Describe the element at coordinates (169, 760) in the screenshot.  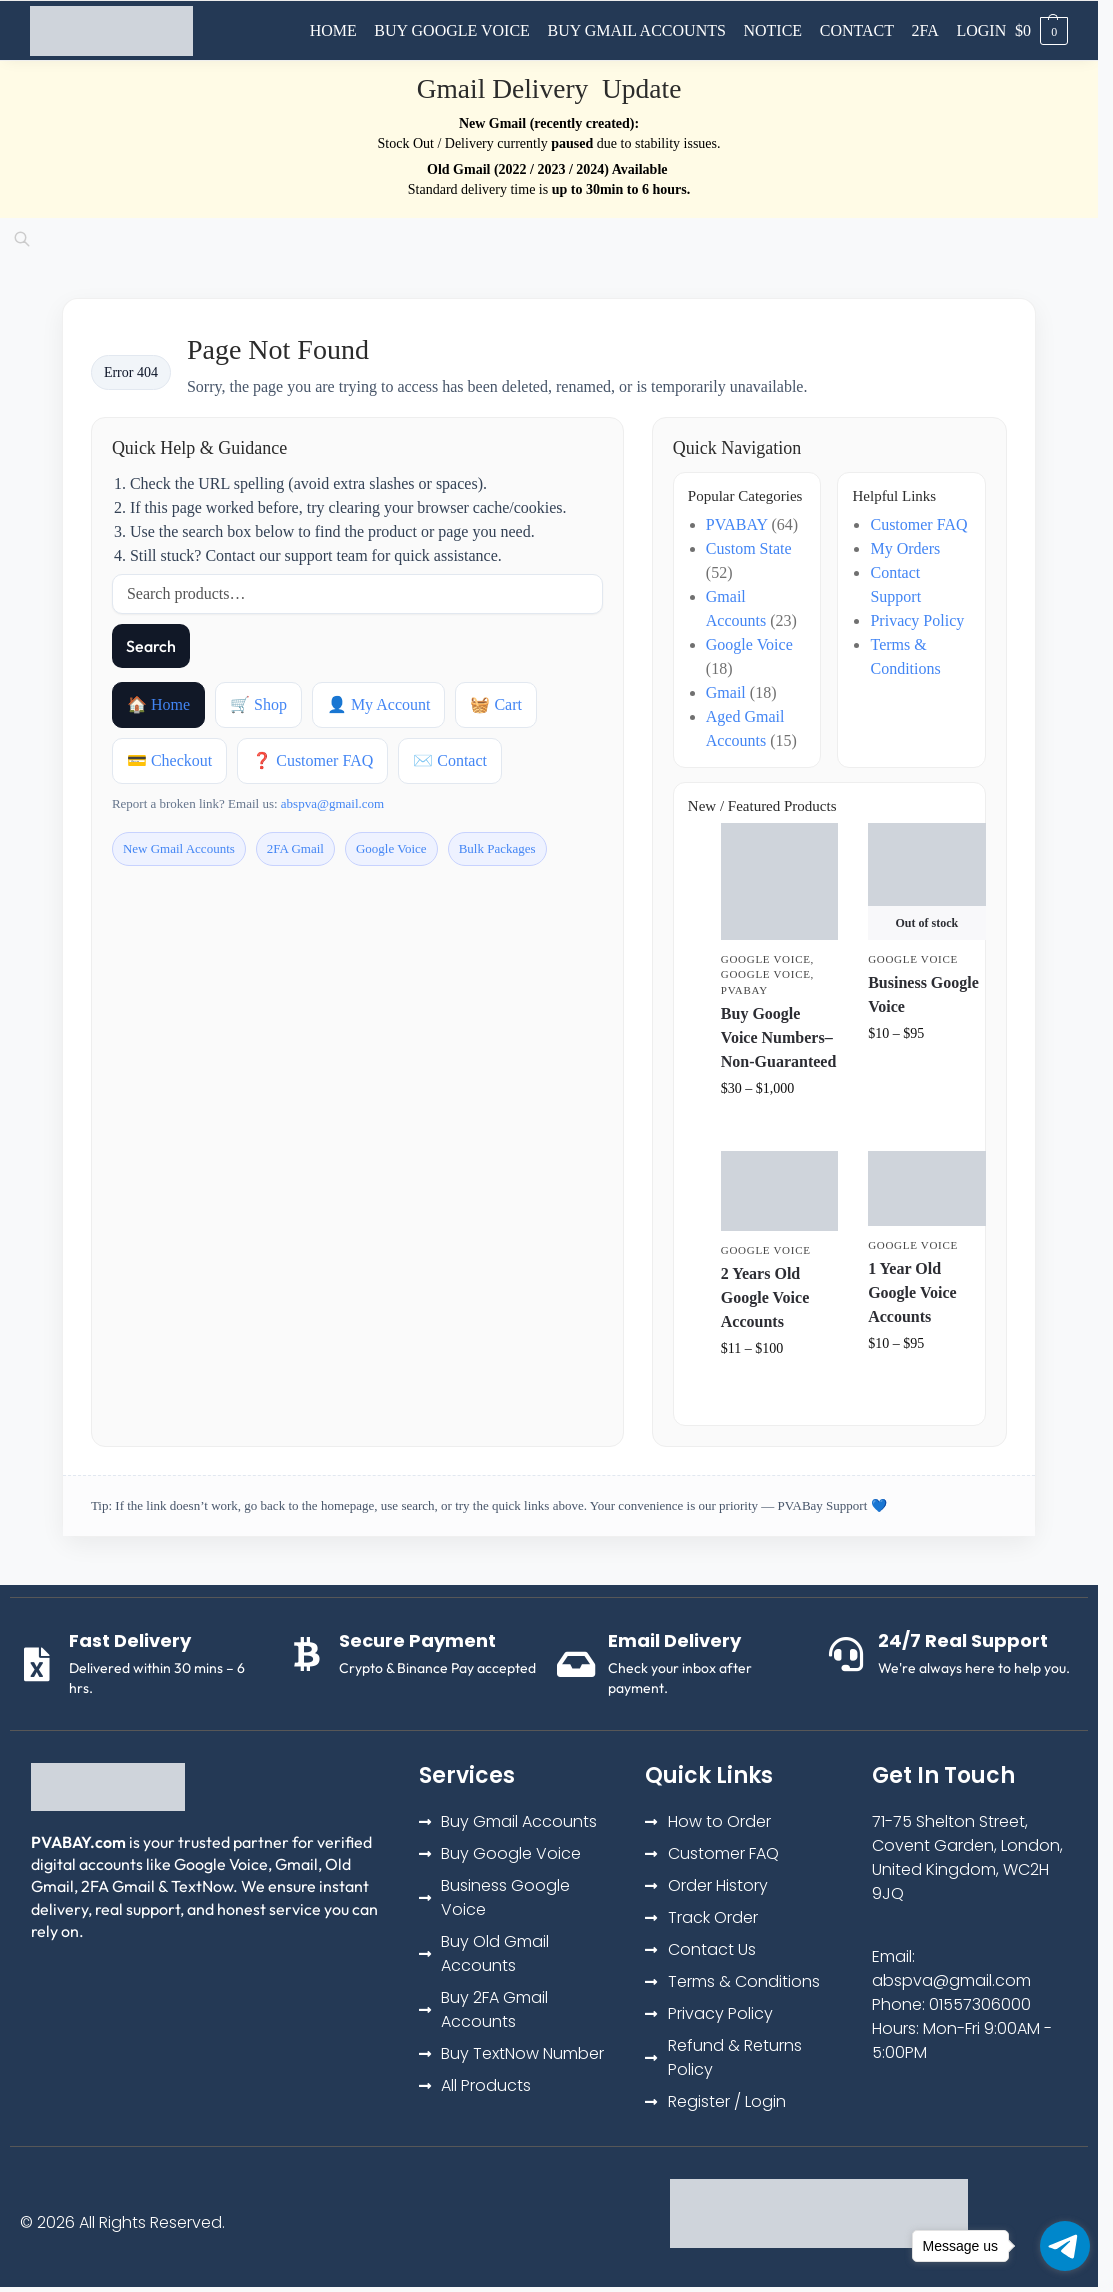
I see `💳 Checkout` at that location.